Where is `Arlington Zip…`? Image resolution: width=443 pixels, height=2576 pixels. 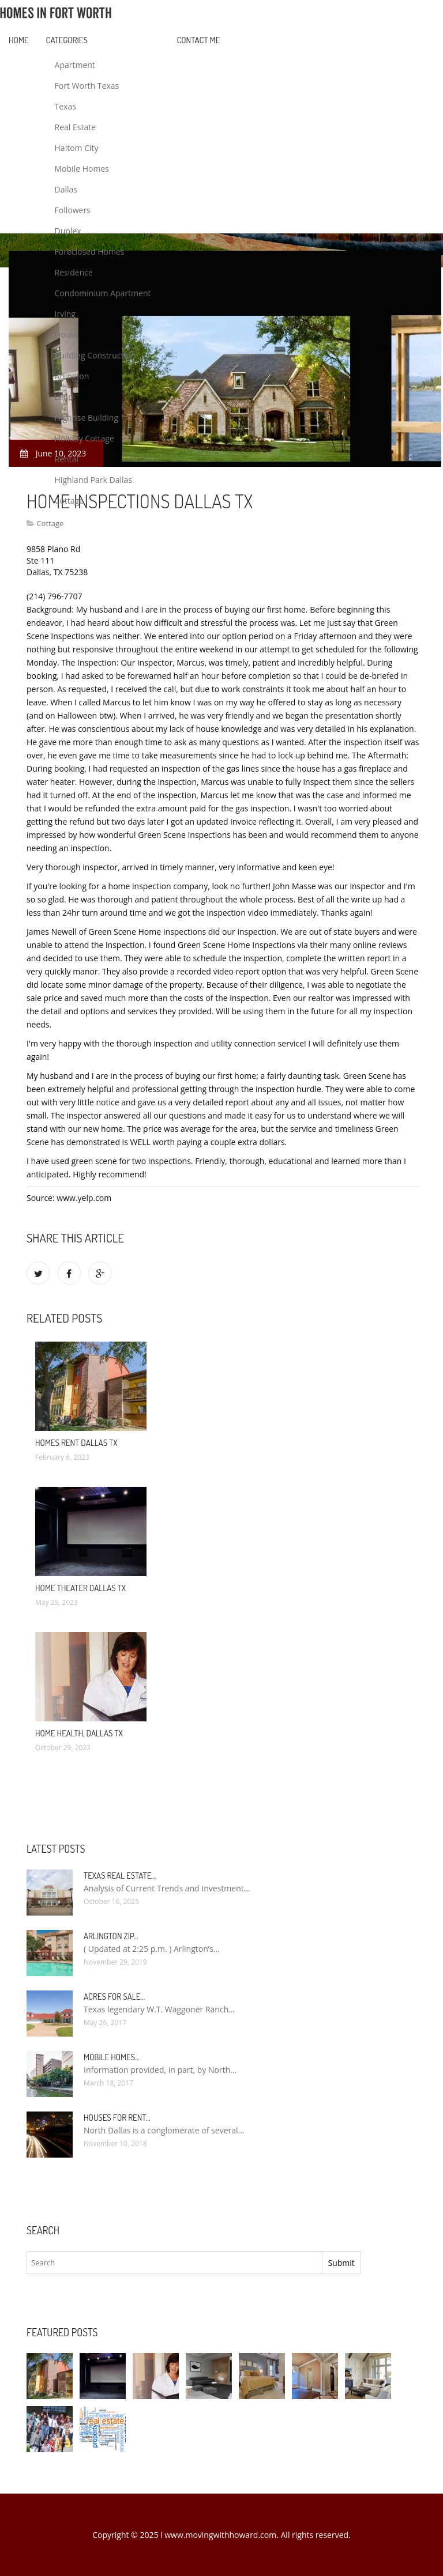
Arlington Zip… is located at coordinates (111, 1936).